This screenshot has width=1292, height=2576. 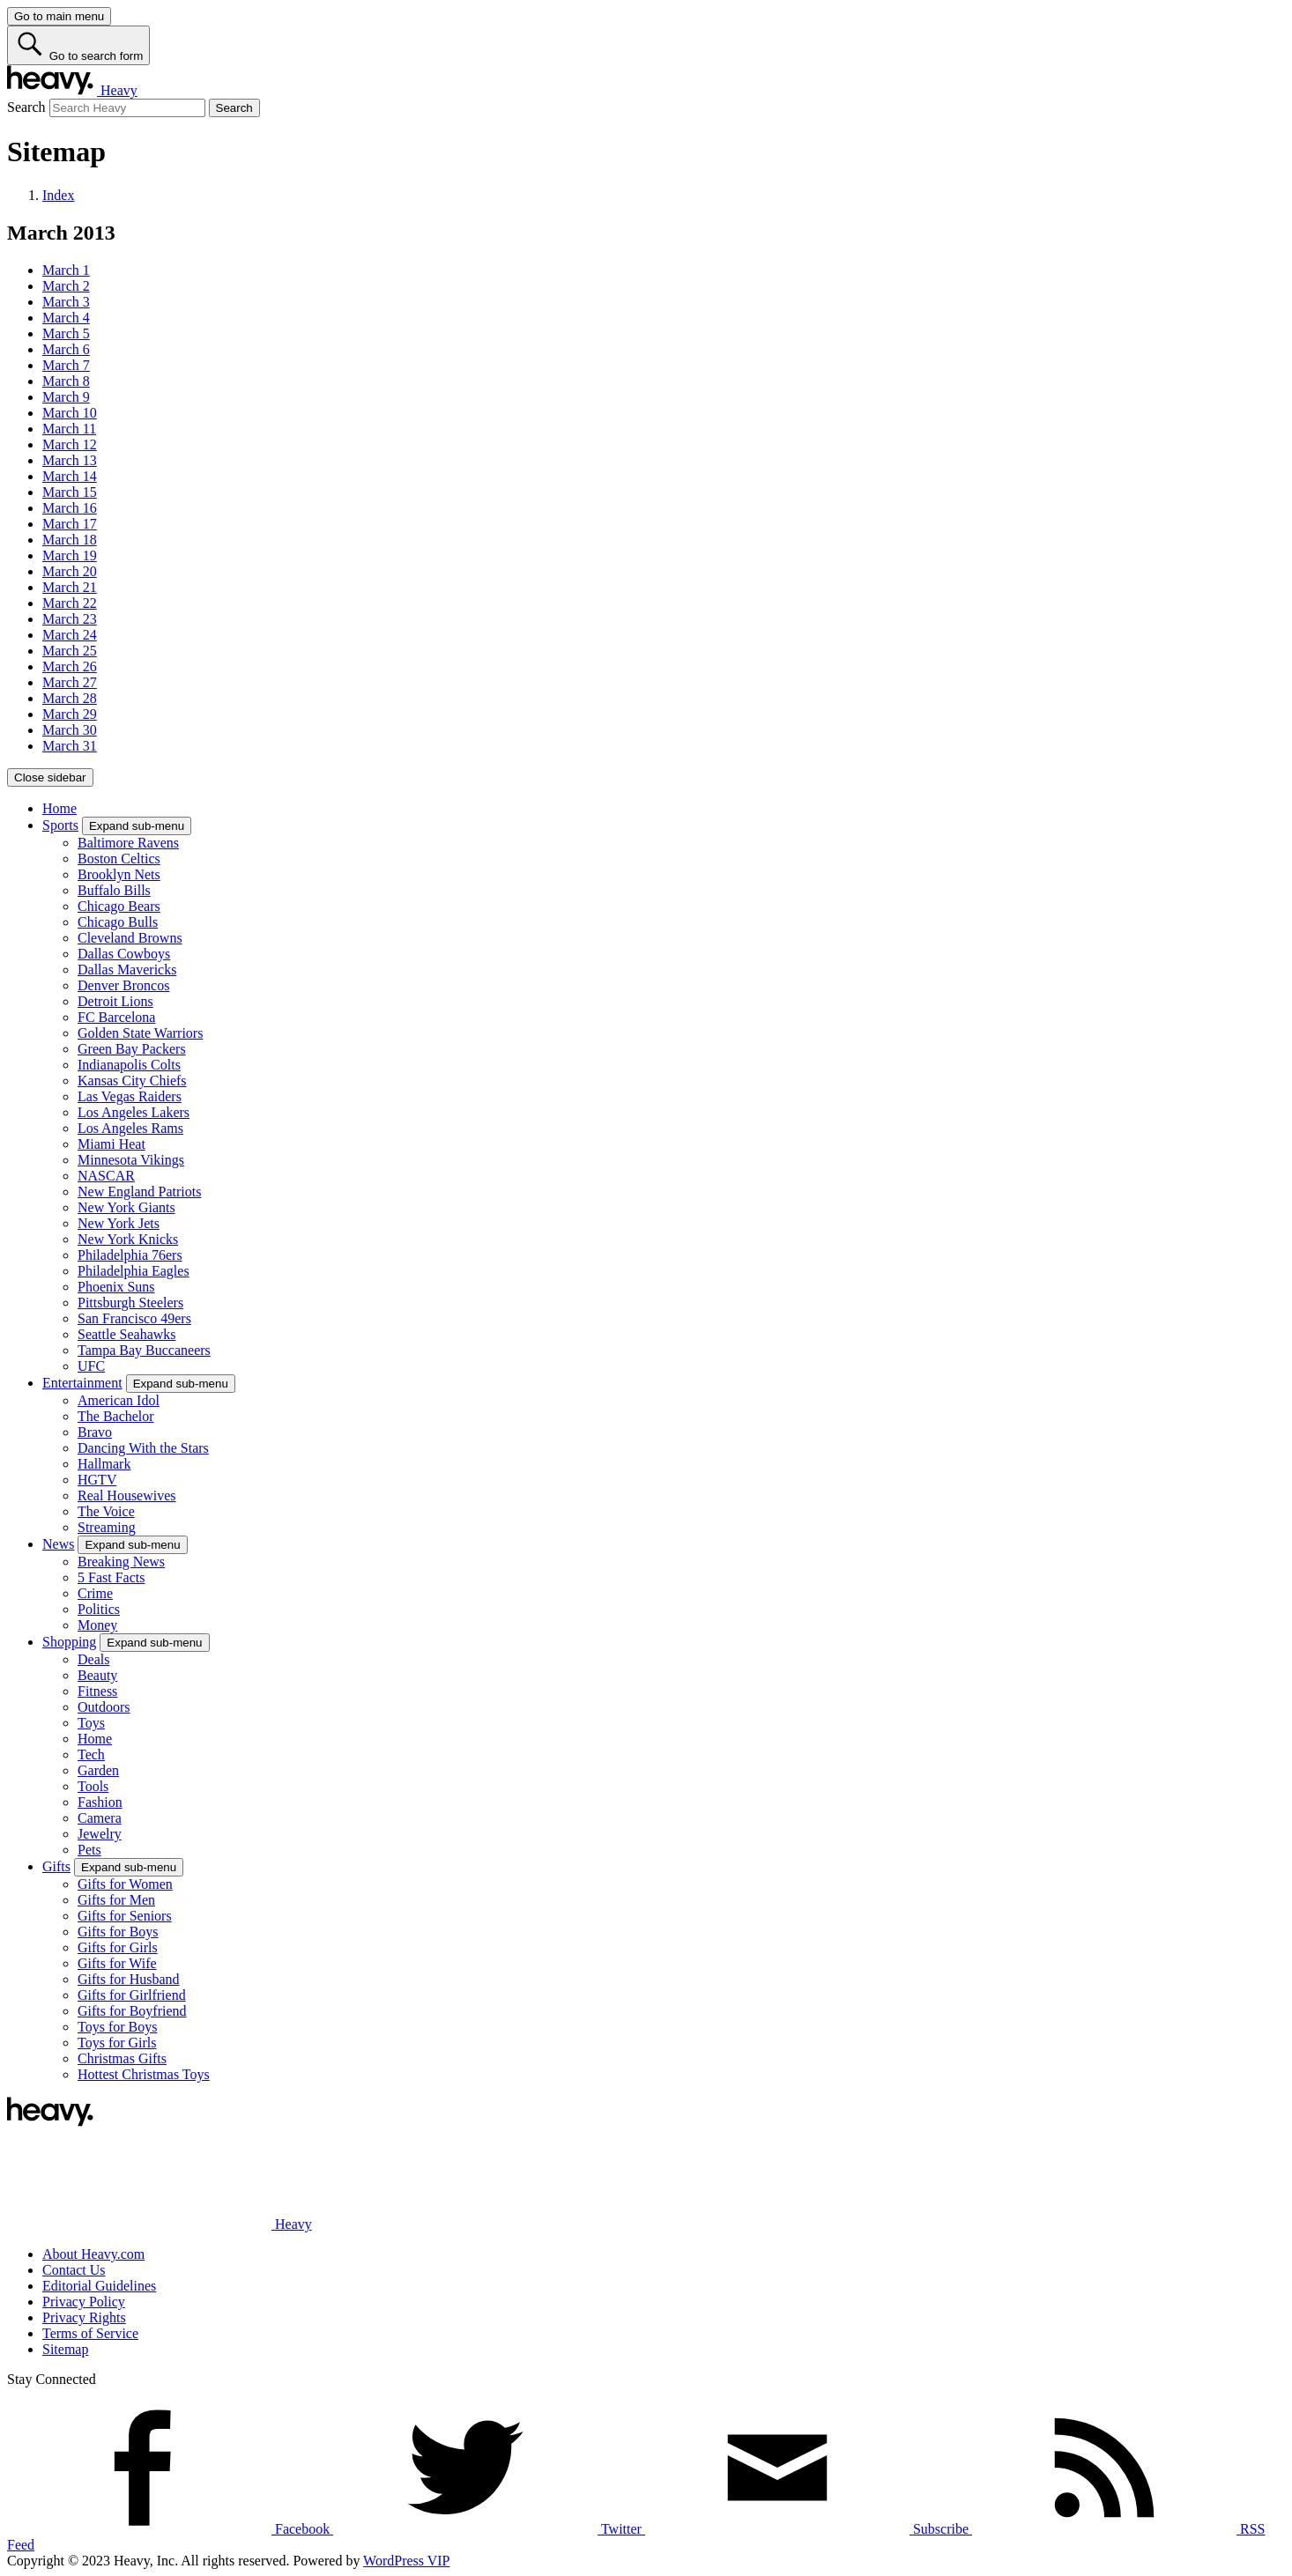 I want to click on Gifts for Husband, so click(x=129, y=1979).